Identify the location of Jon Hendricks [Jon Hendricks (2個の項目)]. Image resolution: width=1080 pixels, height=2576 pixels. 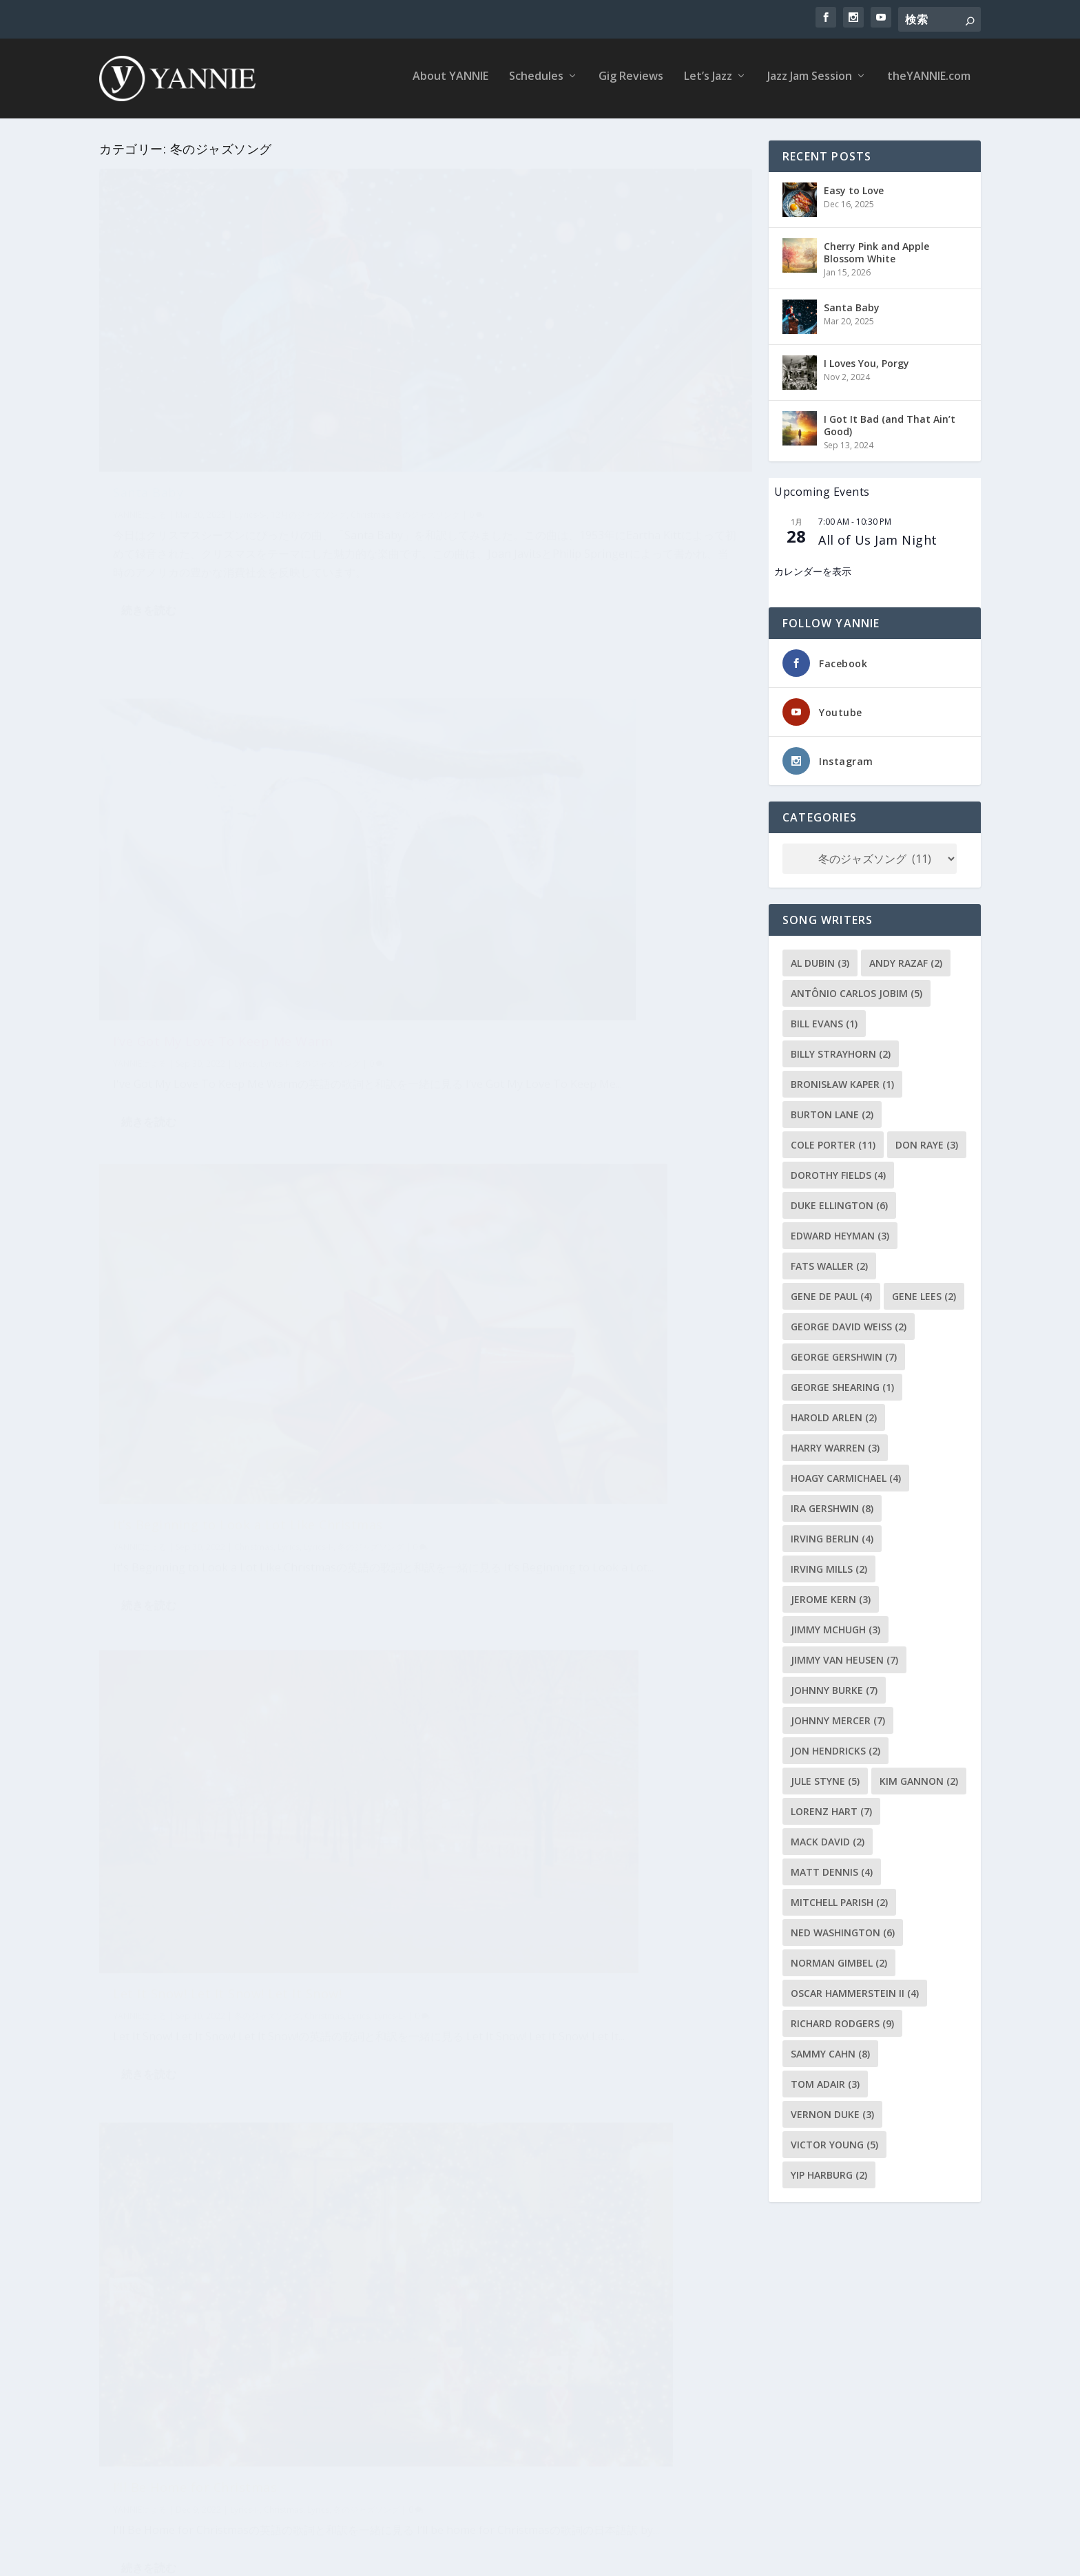
(835, 1748).